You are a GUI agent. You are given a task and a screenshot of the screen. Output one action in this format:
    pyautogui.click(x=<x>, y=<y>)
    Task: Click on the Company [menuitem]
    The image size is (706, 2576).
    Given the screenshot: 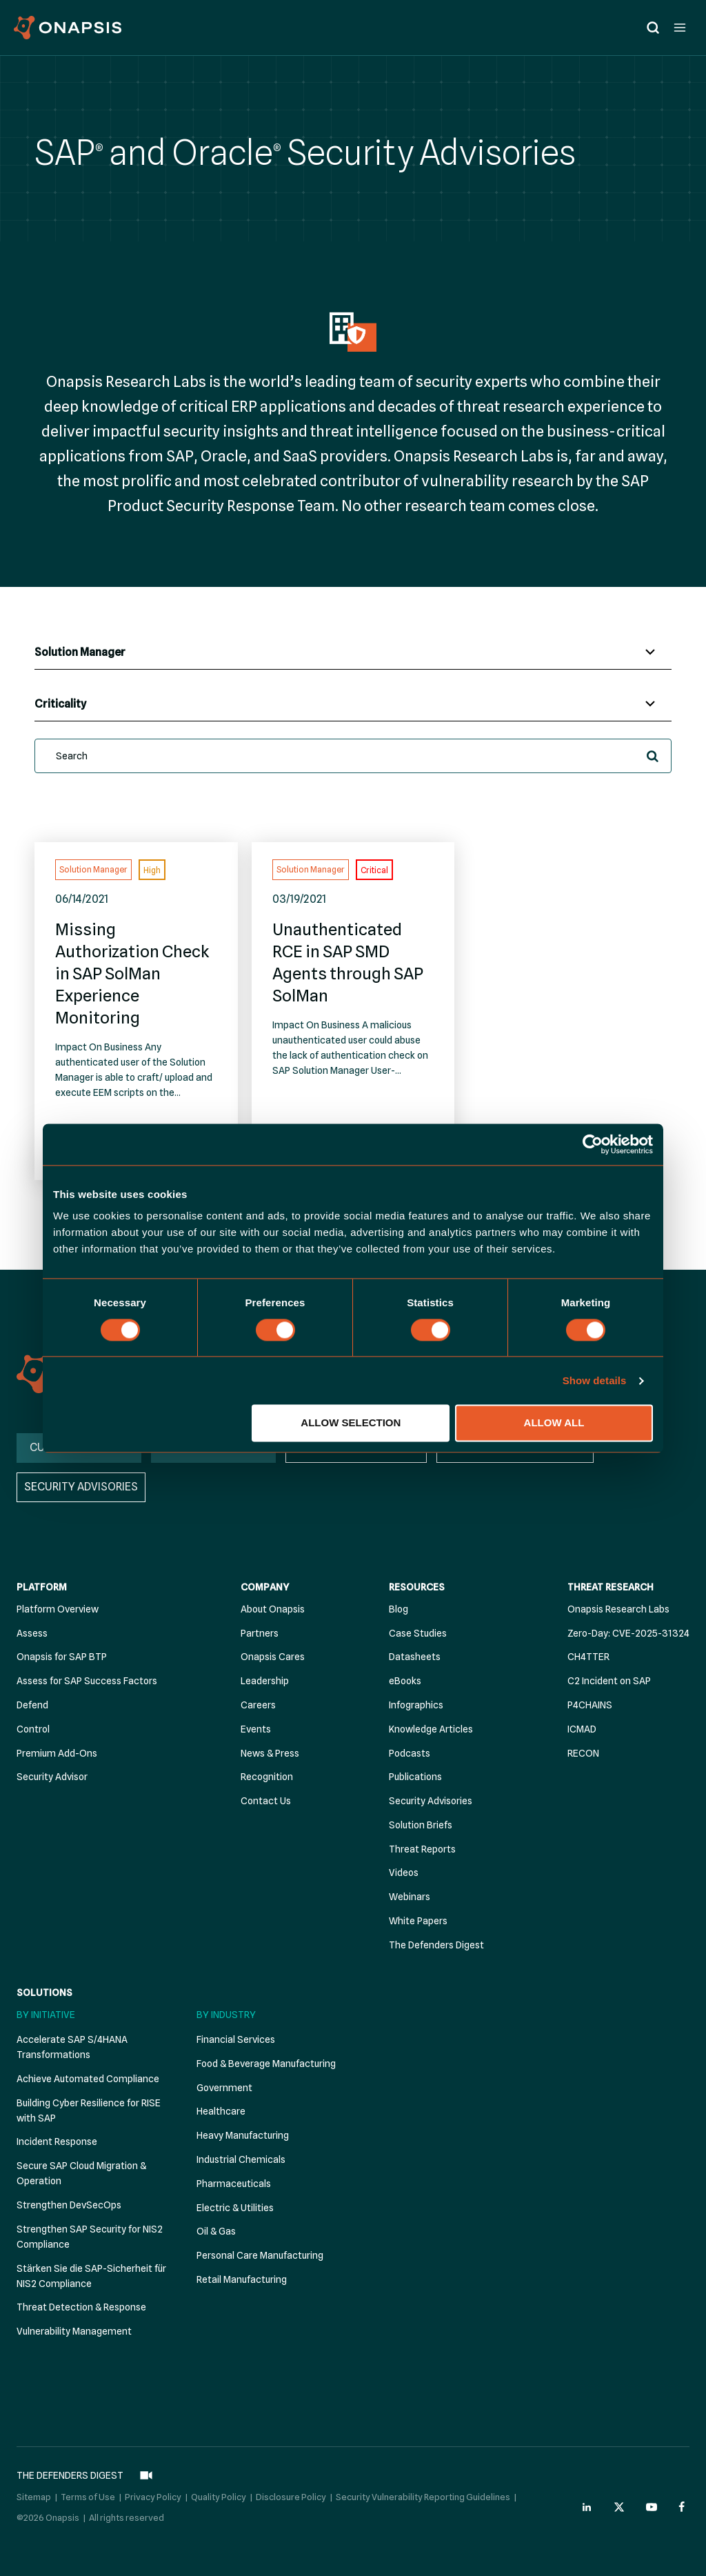 What is the action you would take?
    pyautogui.click(x=265, y=1586)
    